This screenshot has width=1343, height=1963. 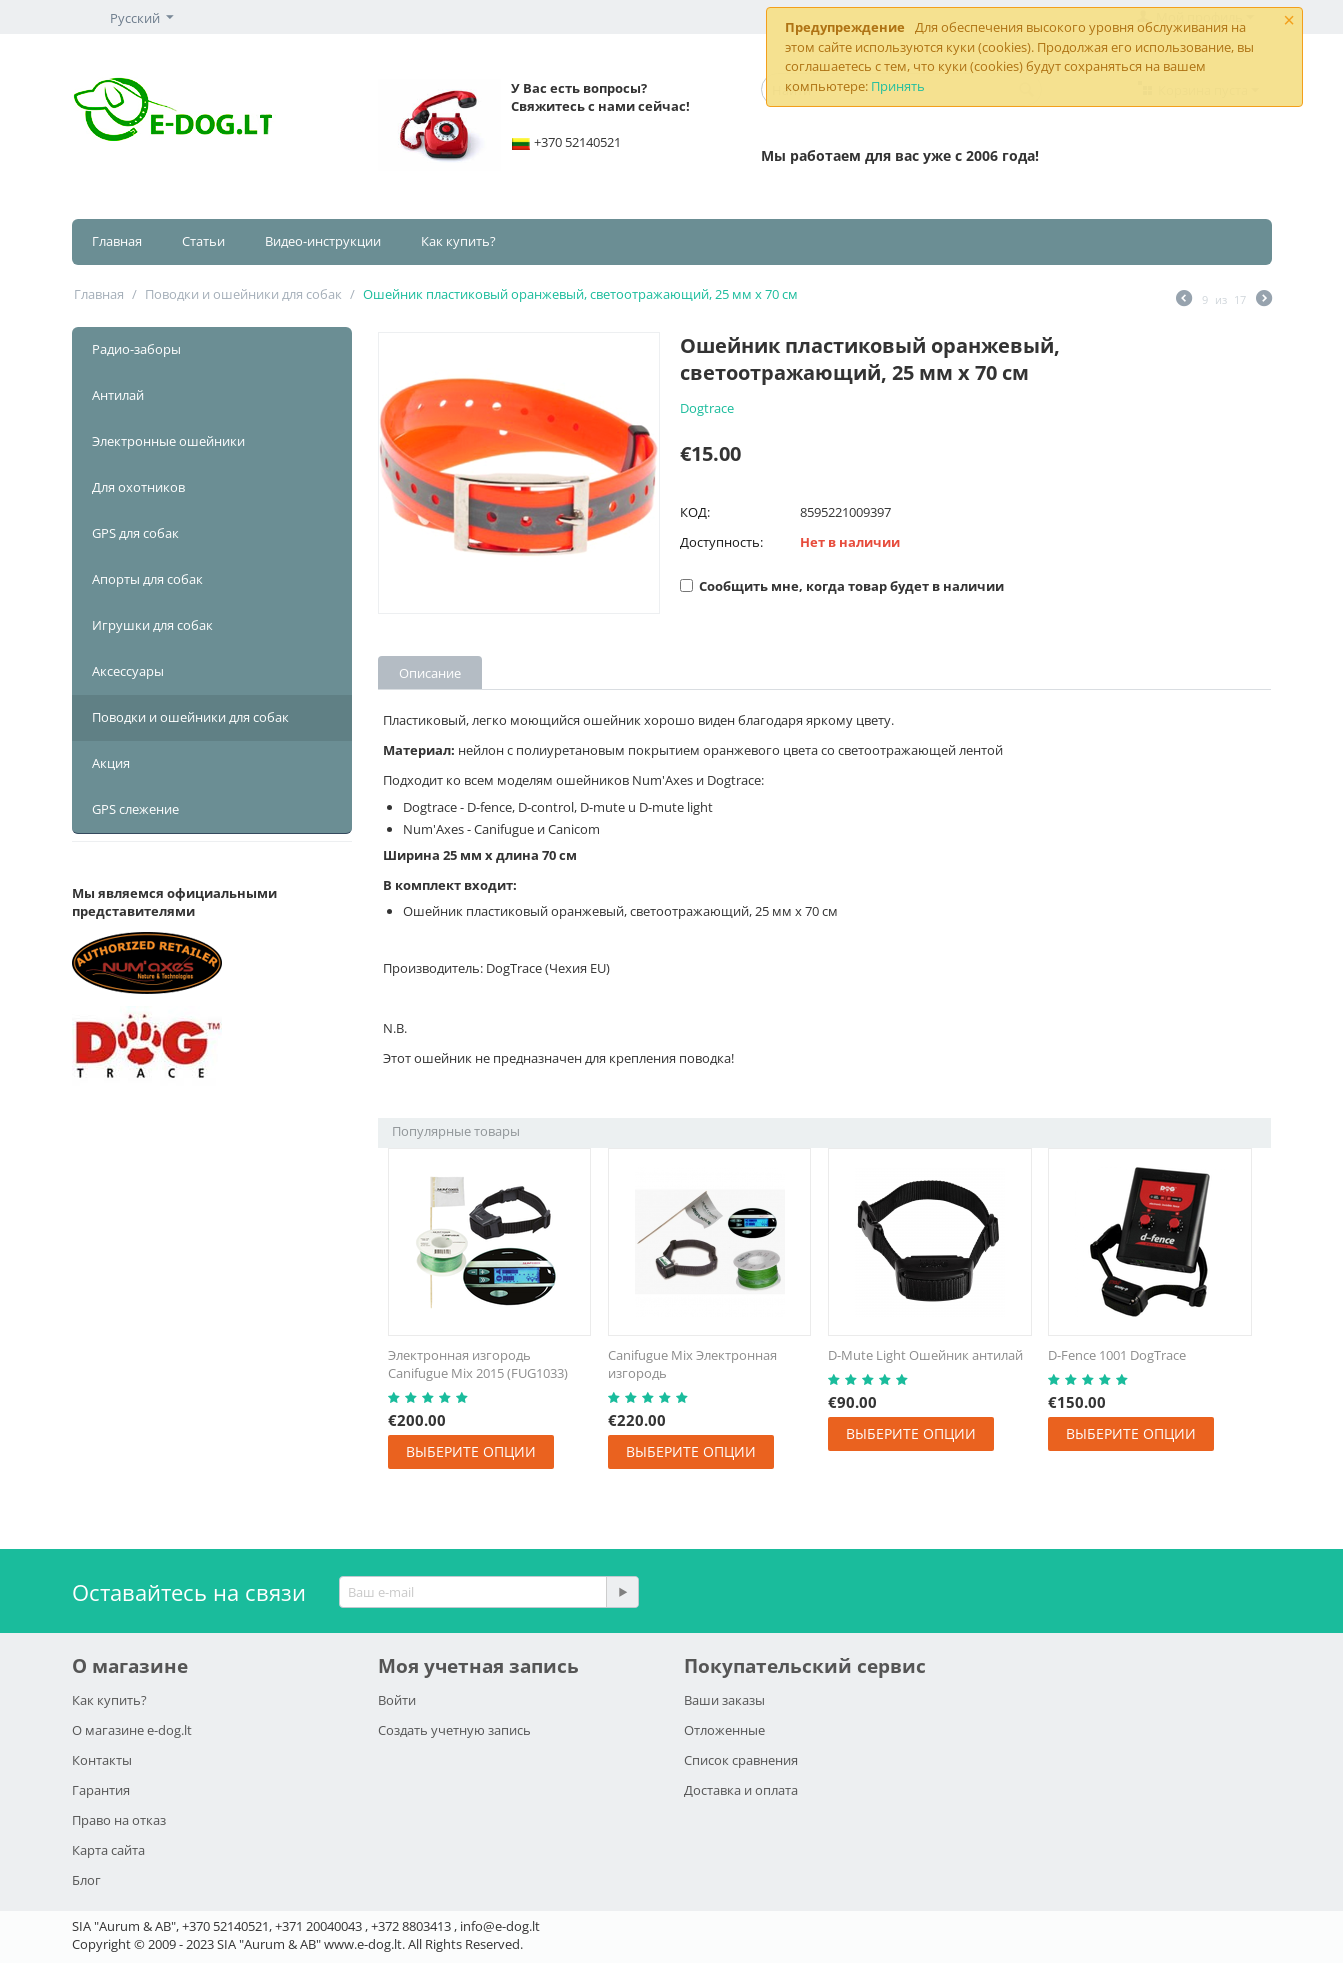 I want to click on Апорты для собак, so click(x=147, y=579).